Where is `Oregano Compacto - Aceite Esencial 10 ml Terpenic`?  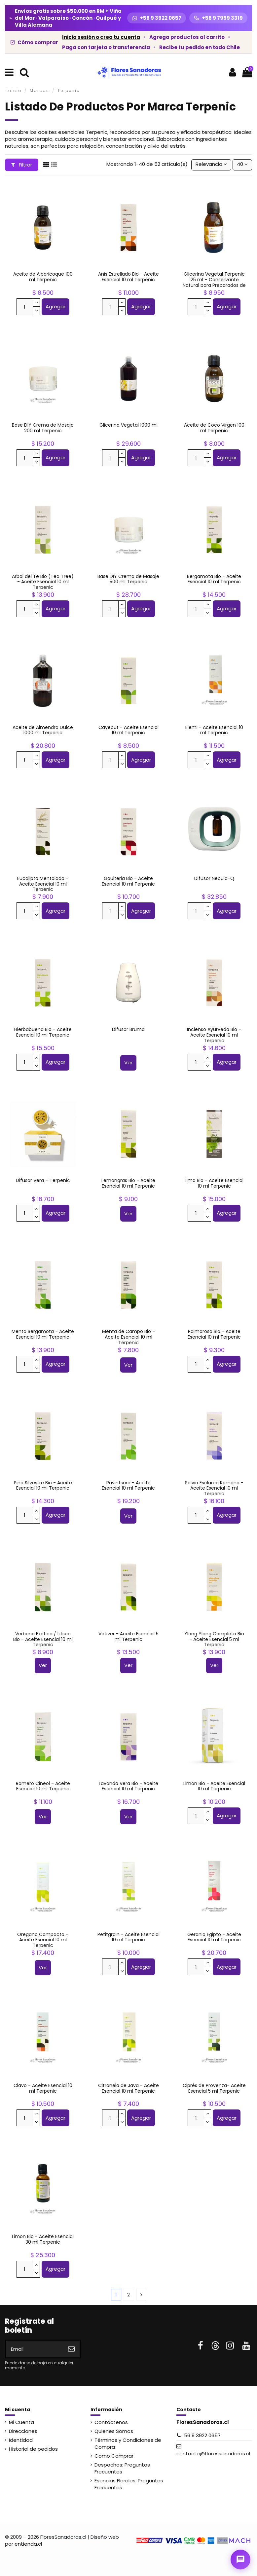 Oregano Compacto - Aceite Esencial 10 ml Terpenic is located at coordinates (42, 1940).